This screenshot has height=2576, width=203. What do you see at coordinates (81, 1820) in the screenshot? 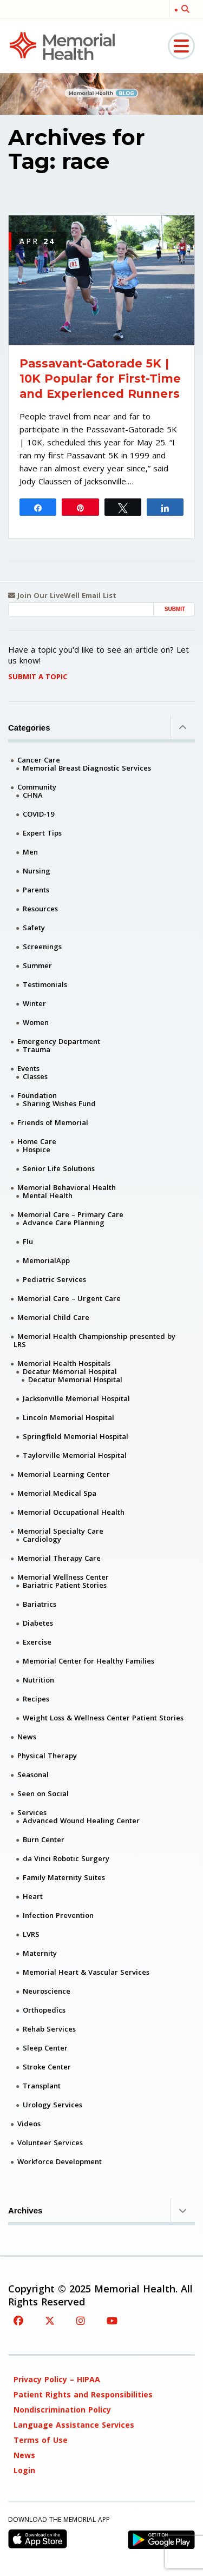
I see `Advanced Wound Healing Center` at bounding box center [81, 1820].